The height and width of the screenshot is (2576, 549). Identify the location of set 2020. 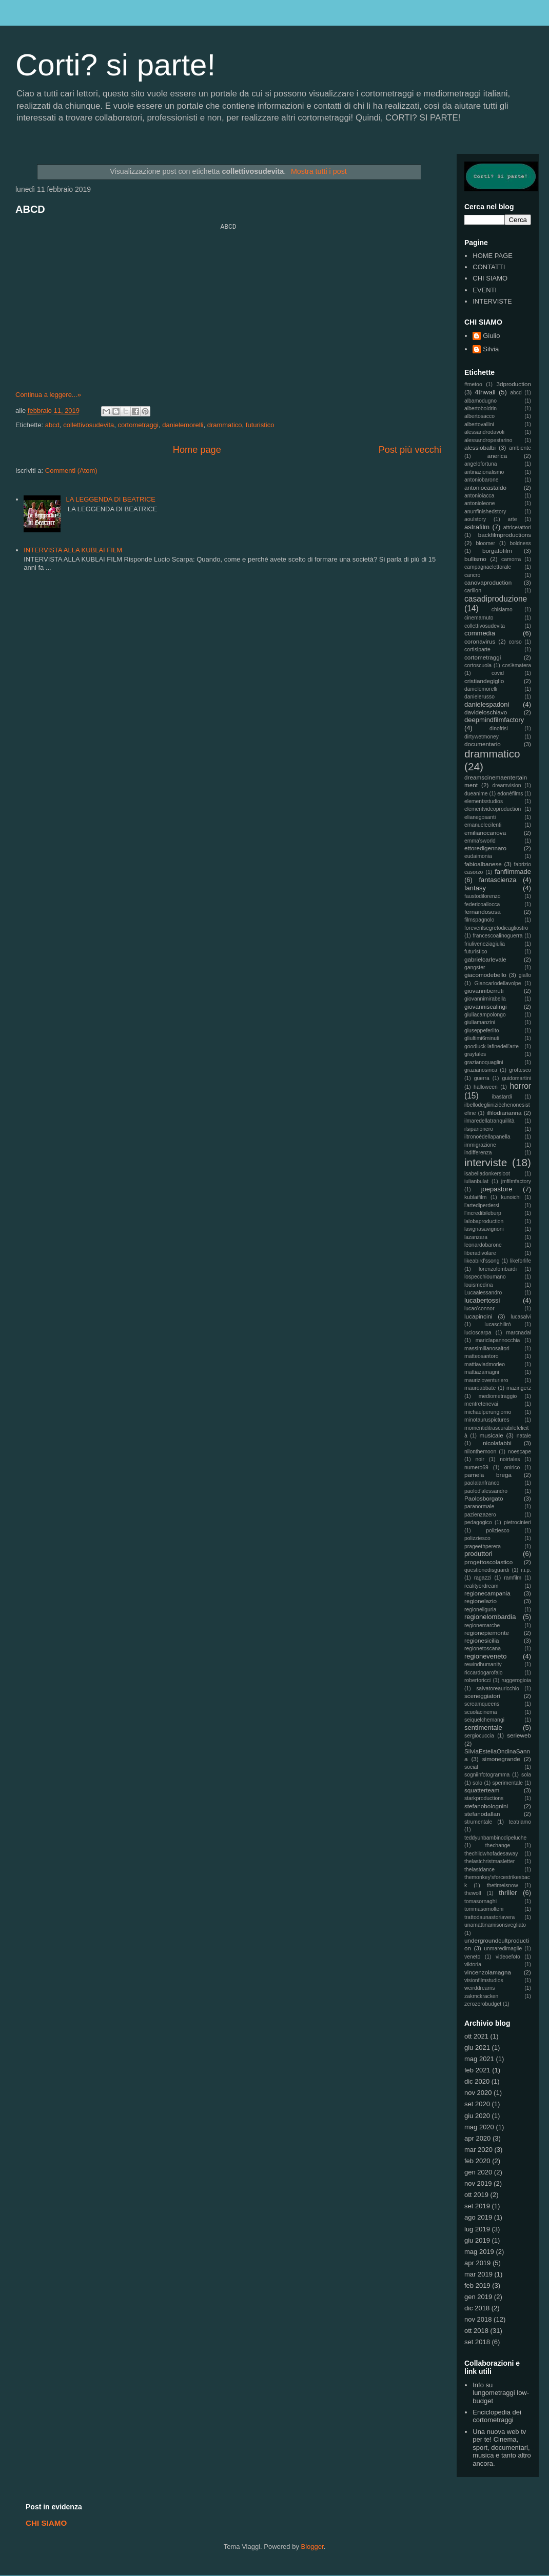
(477, 2104).